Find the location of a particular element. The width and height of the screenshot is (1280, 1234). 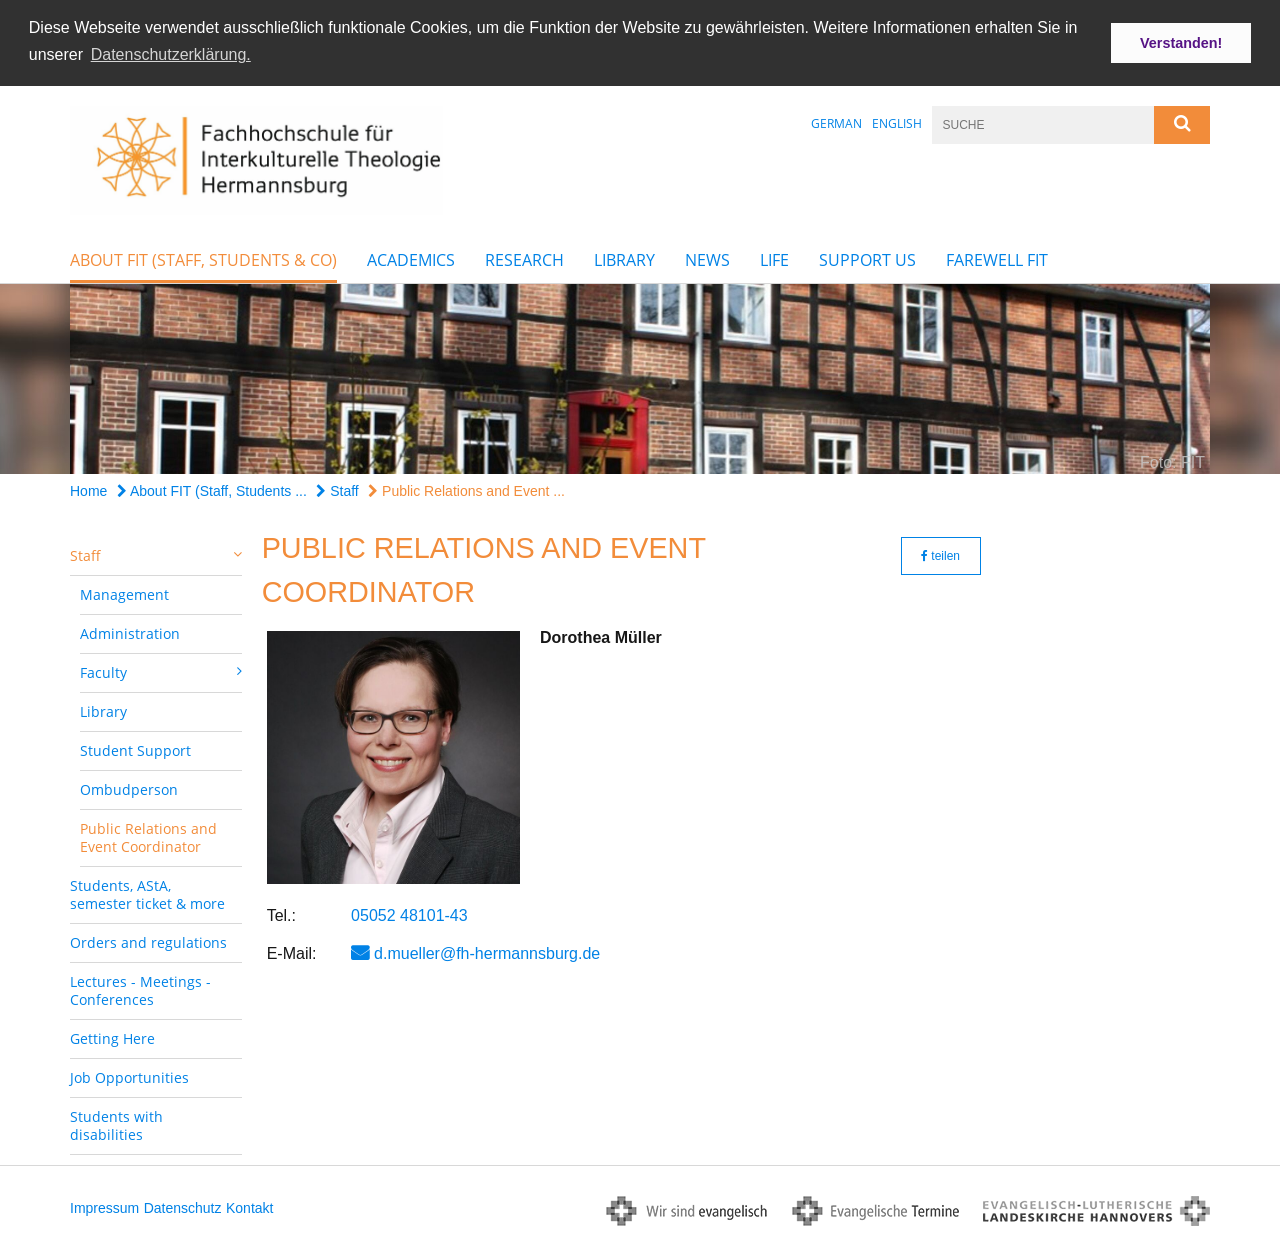

teilen is located at coordinates (940, 554).